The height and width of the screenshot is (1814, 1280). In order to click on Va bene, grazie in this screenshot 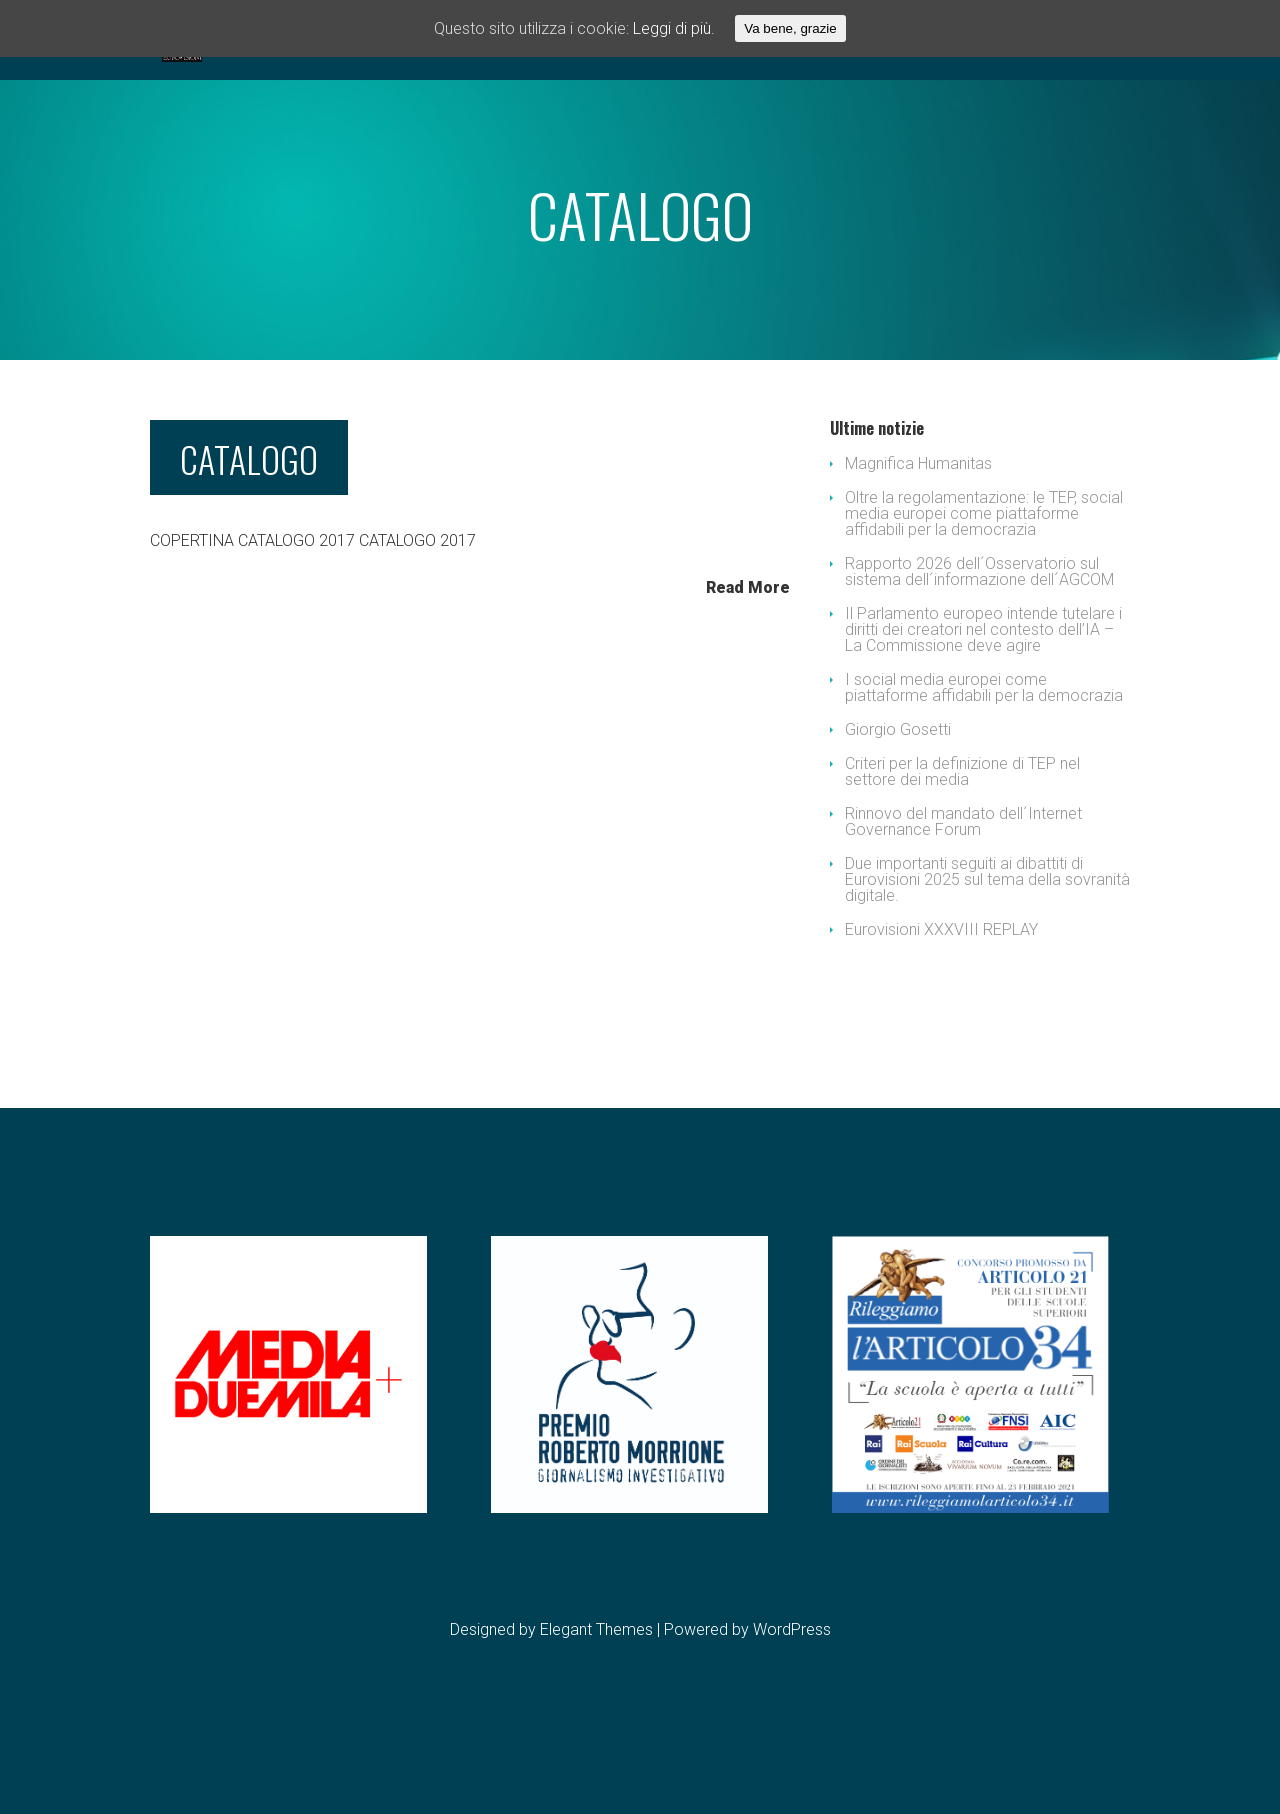, I will do `click(790, 28)`.